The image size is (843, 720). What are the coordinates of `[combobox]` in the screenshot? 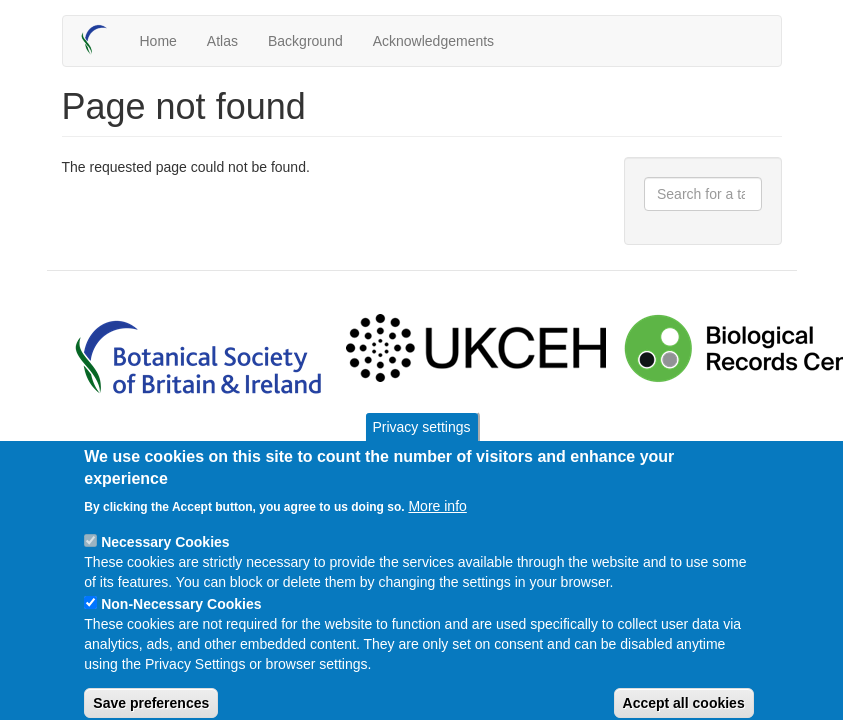 It's located at (703, 194).